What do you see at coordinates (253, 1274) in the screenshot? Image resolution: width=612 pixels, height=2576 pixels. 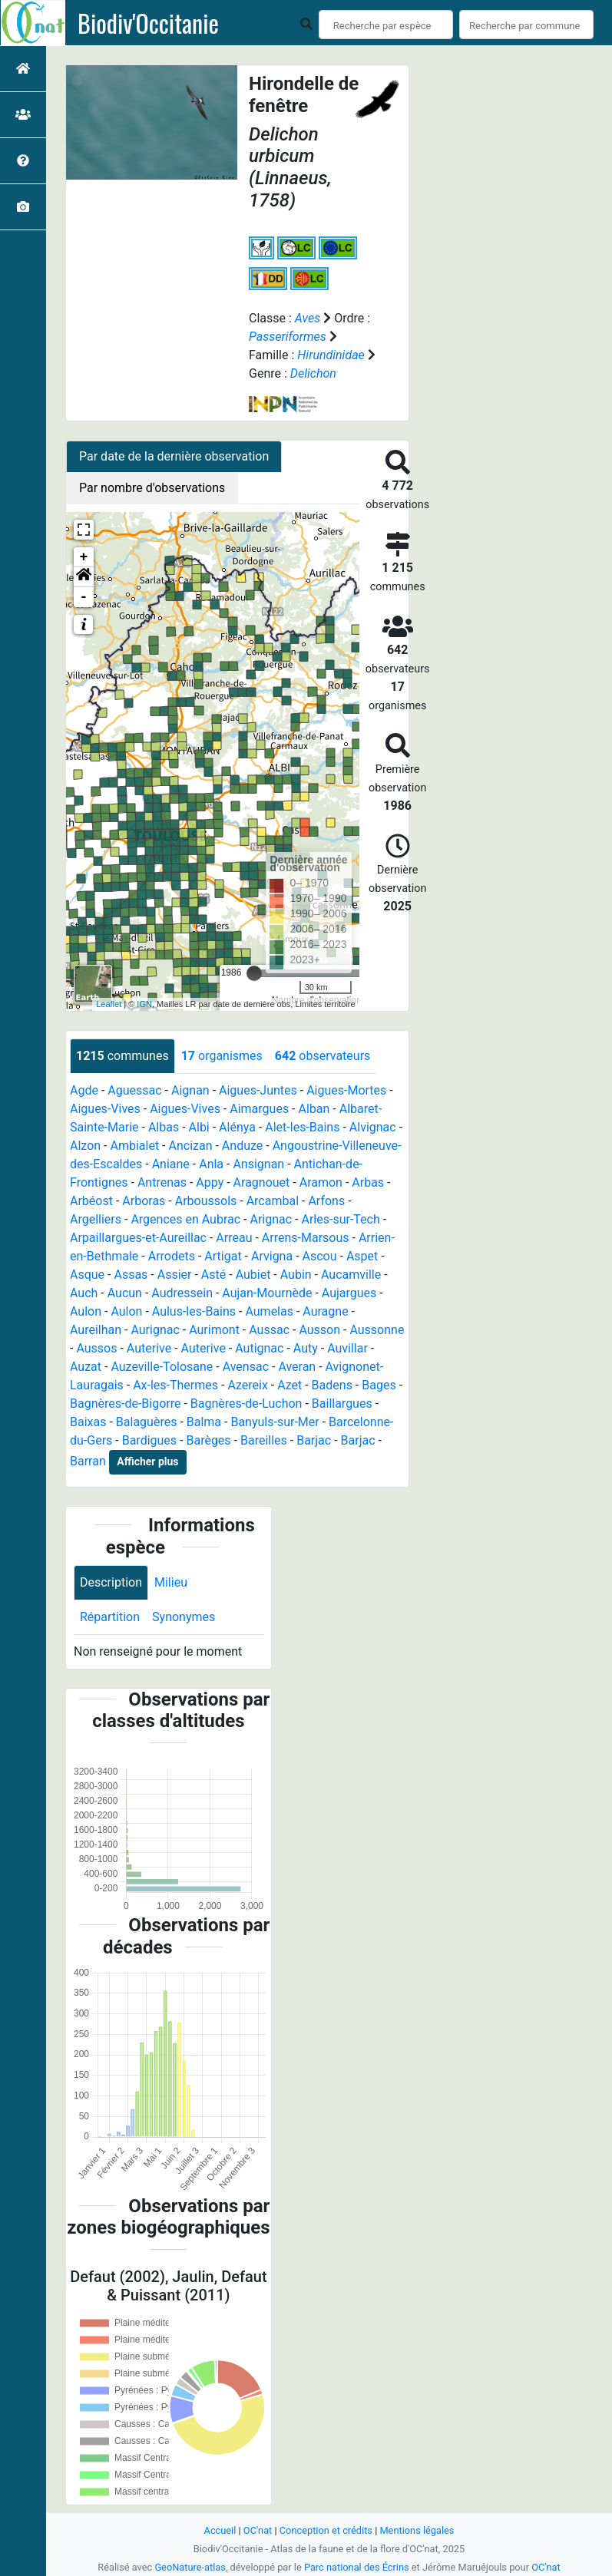 I see `Aubiet` at bounding box center [253, 1274].